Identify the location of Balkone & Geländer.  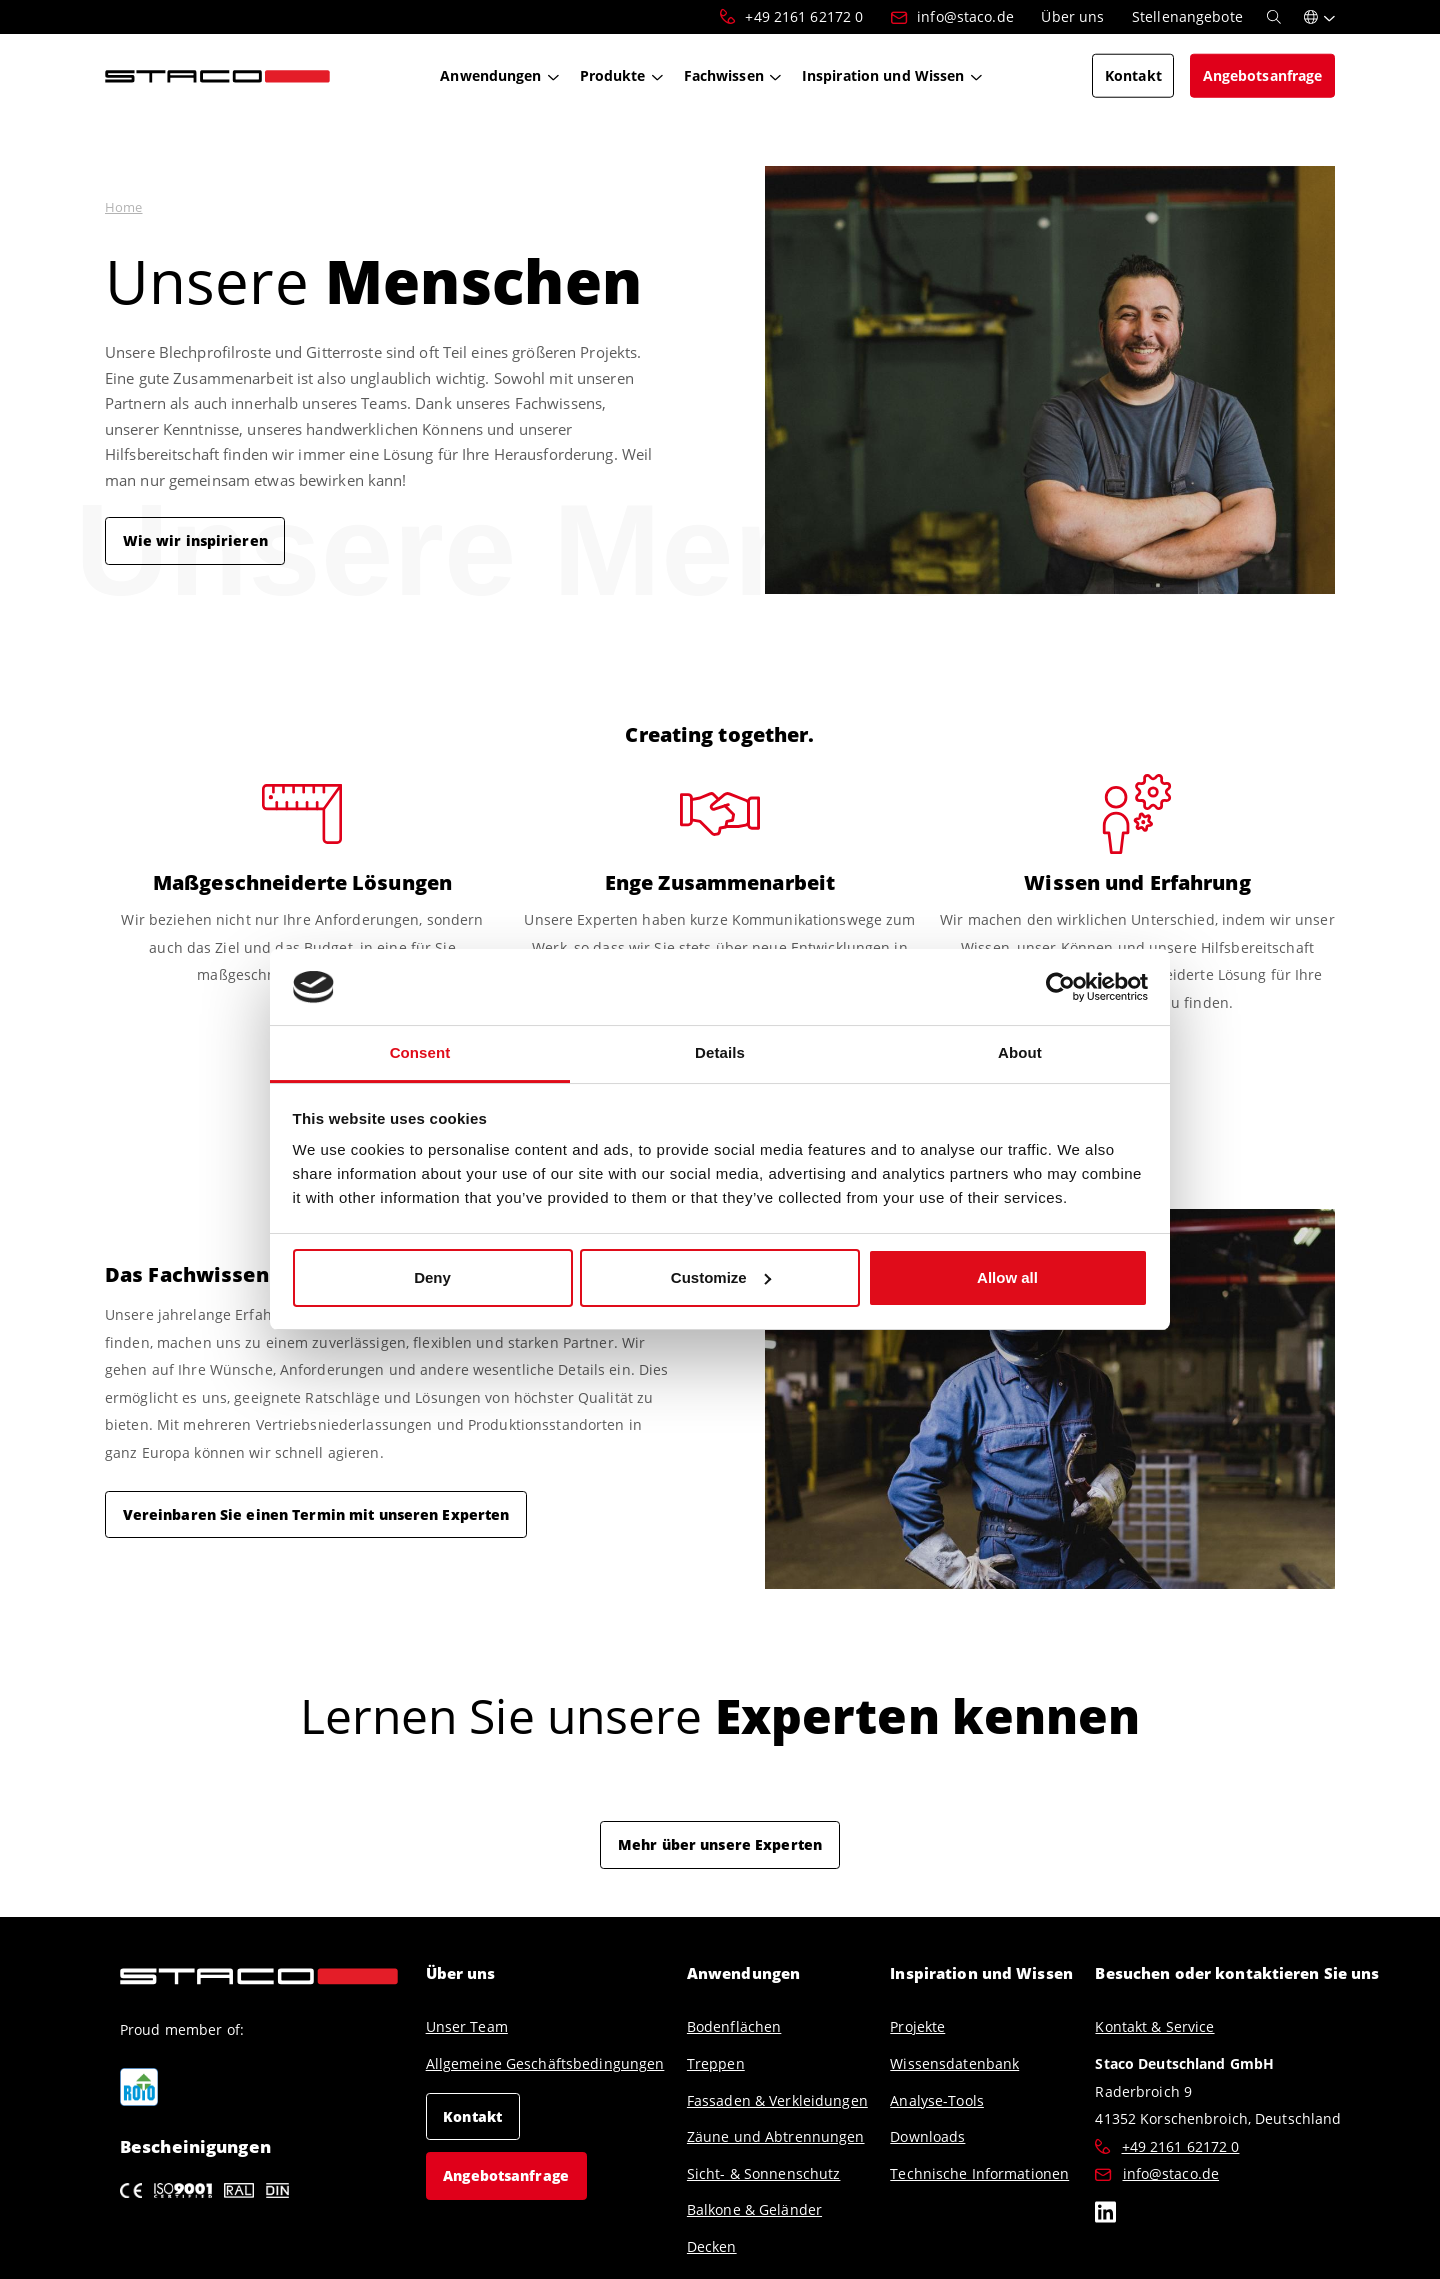
(754, 2209).